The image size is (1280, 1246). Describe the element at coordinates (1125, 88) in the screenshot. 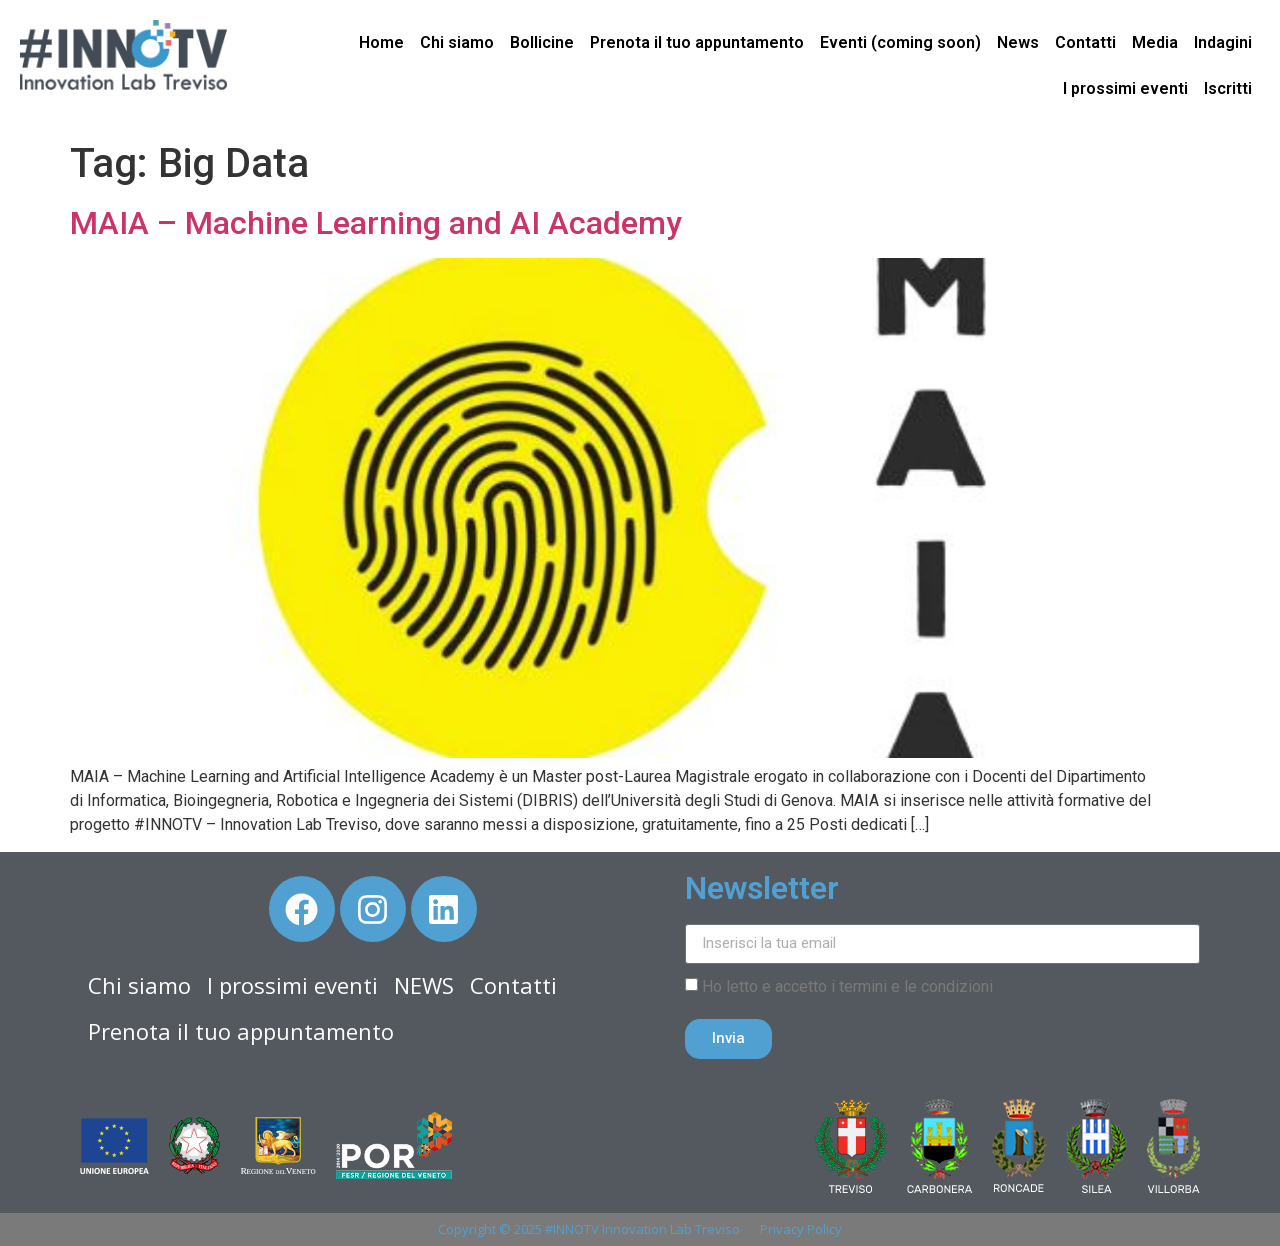

I see `I prossimi eventi` at that location.